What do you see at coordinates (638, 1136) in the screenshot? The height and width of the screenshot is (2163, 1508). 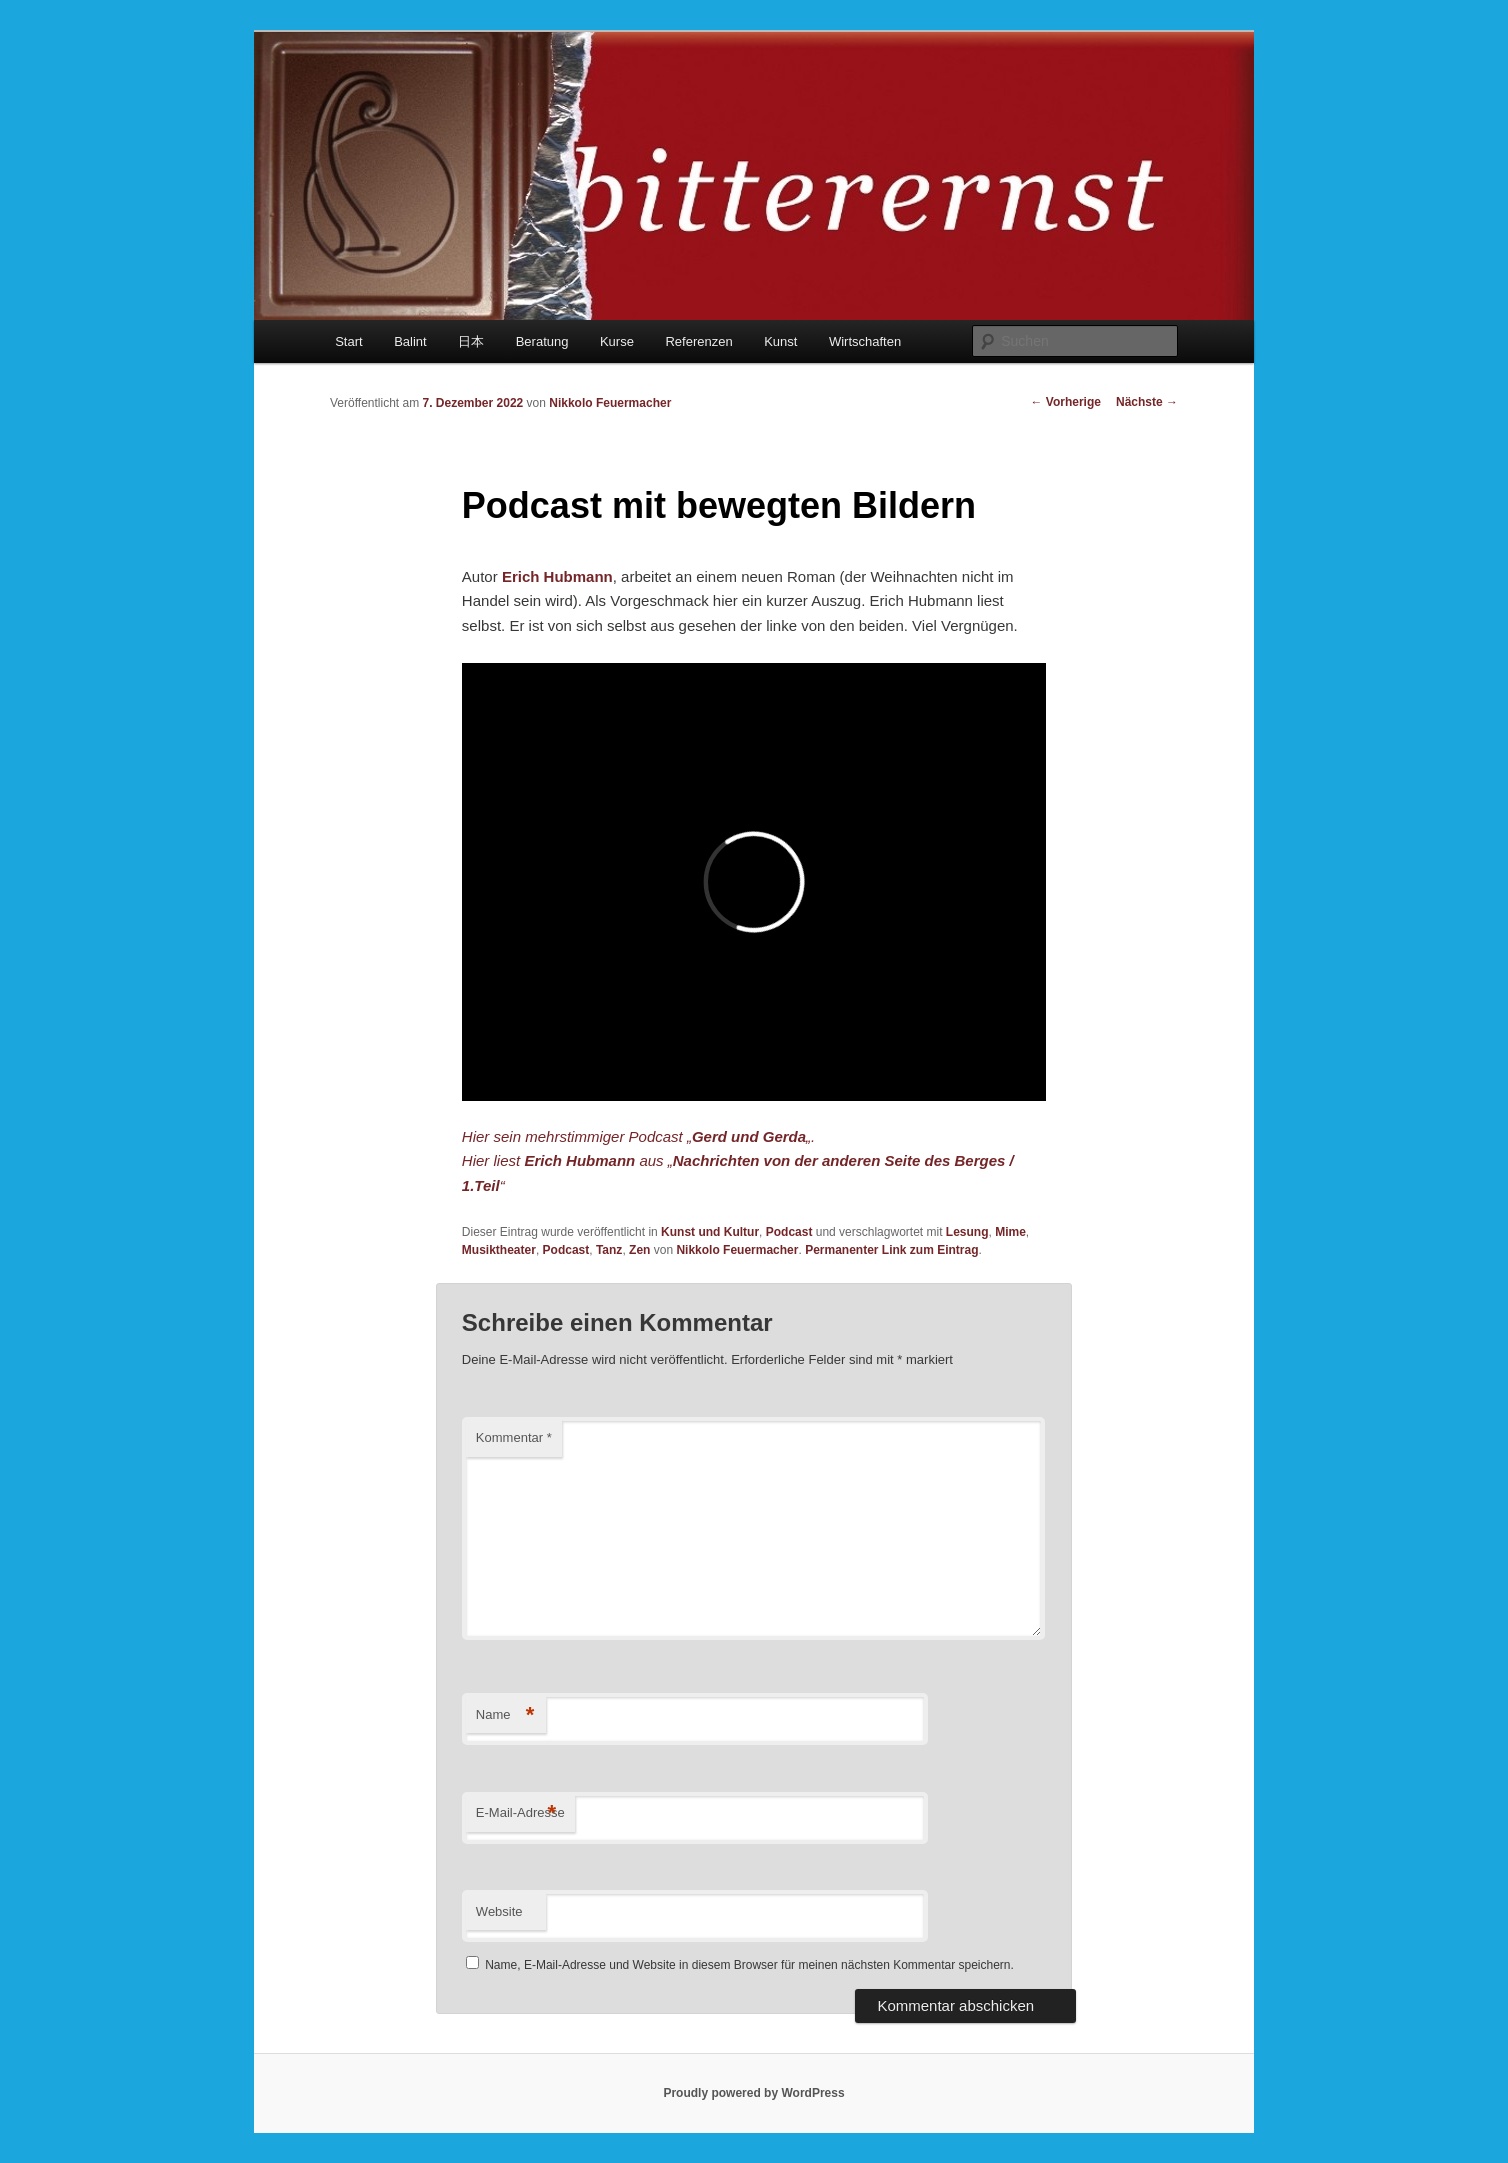 I see `Hier sein mehrstimmiger Podcast „„.` at bounding box center [638, 1136].